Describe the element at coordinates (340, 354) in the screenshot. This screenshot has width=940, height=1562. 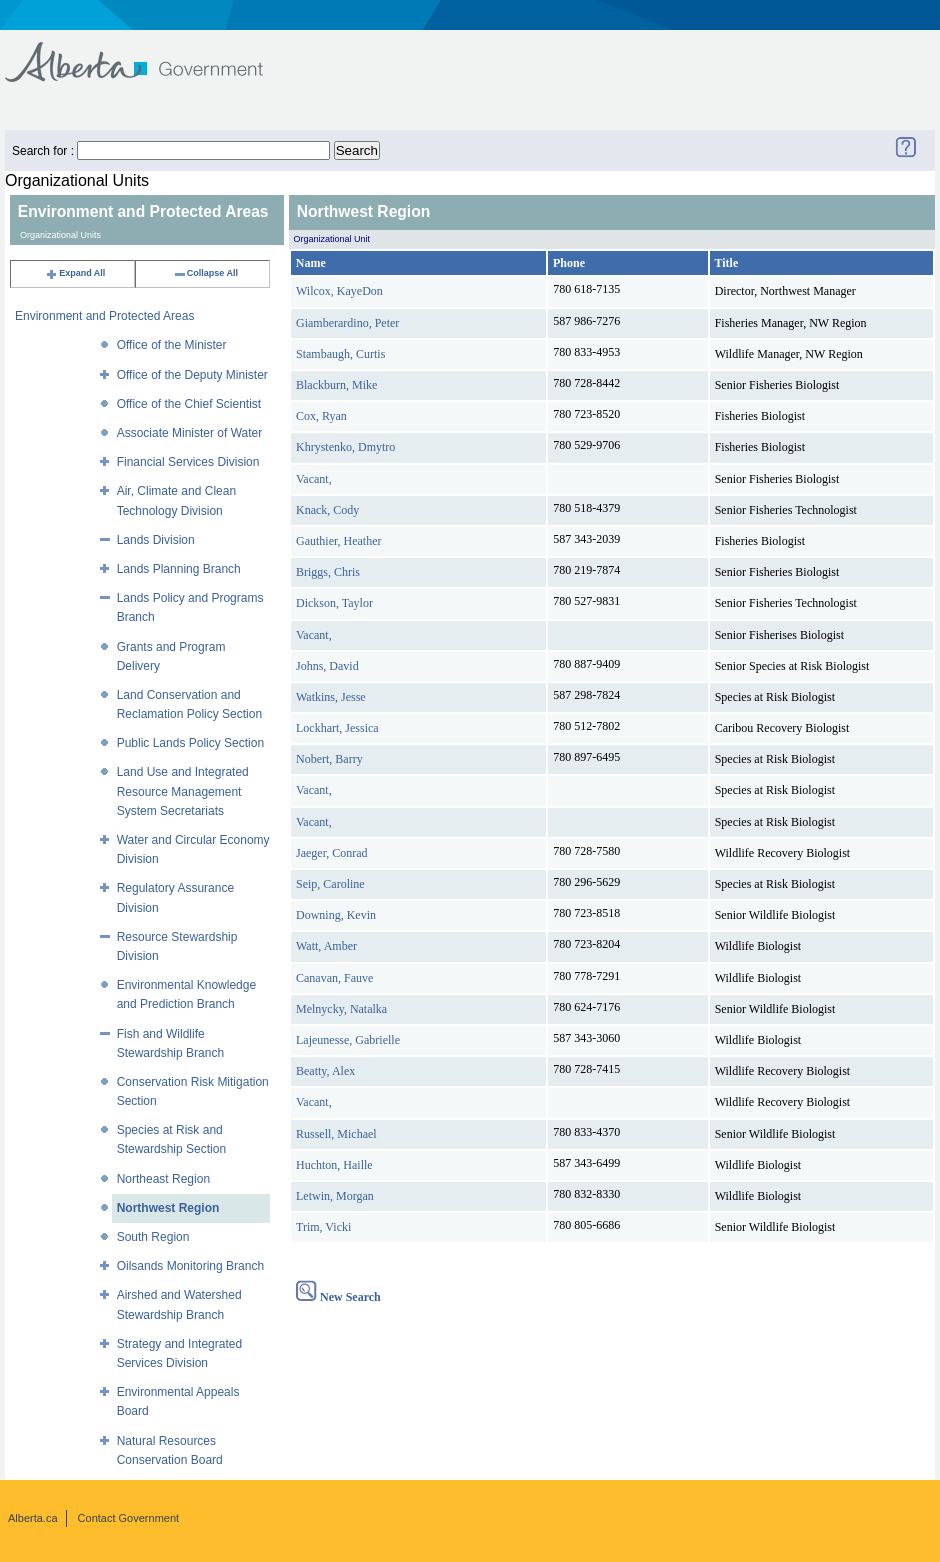
I see `Stambaugh, Curtis` at that location.